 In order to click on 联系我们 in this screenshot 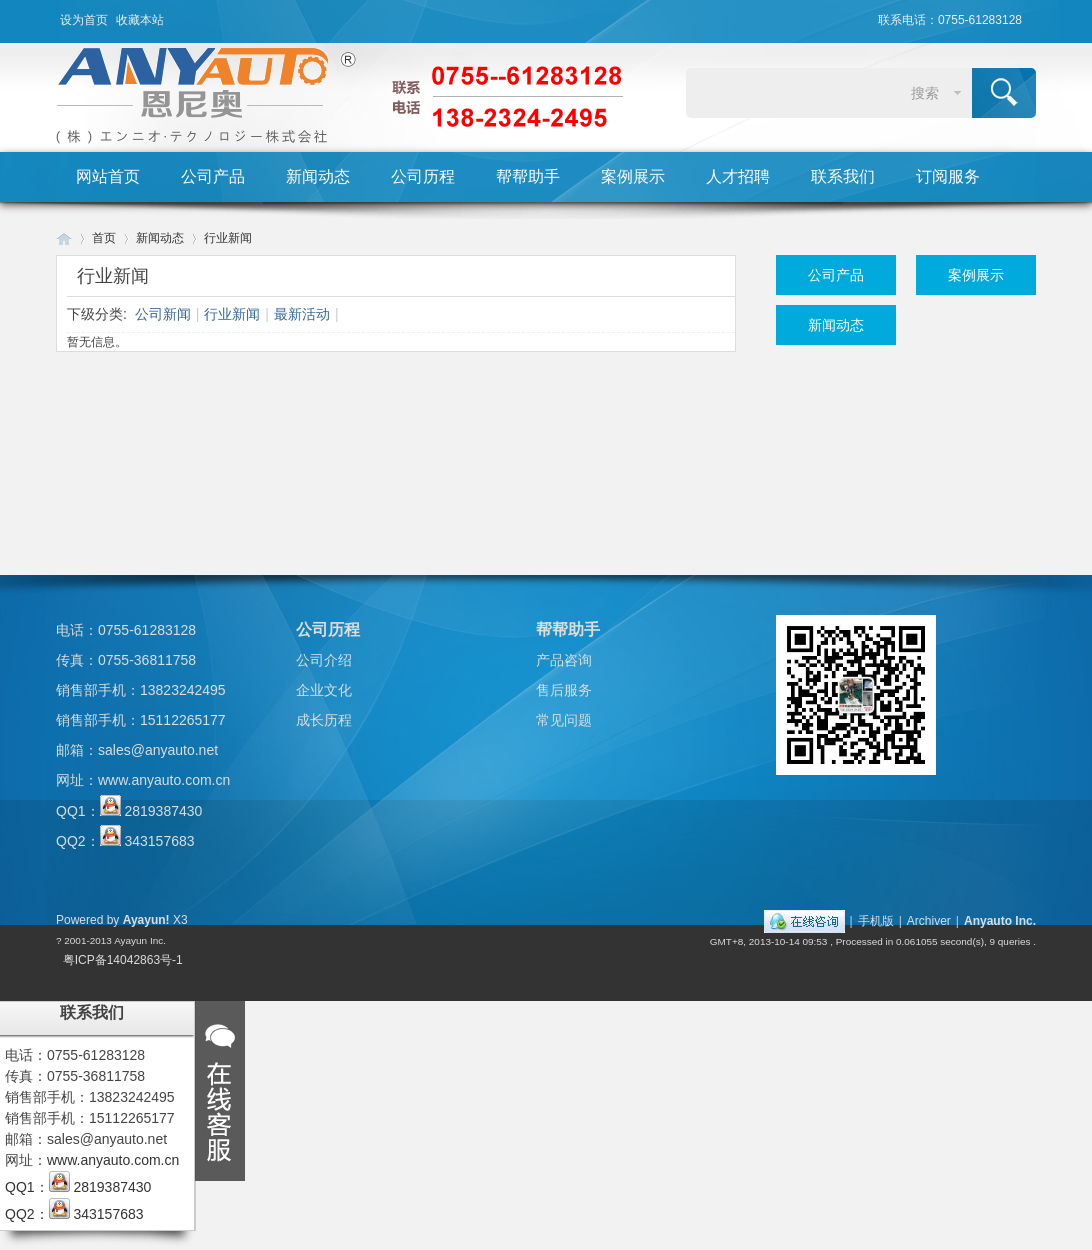, I will do `click(843, 176)`.